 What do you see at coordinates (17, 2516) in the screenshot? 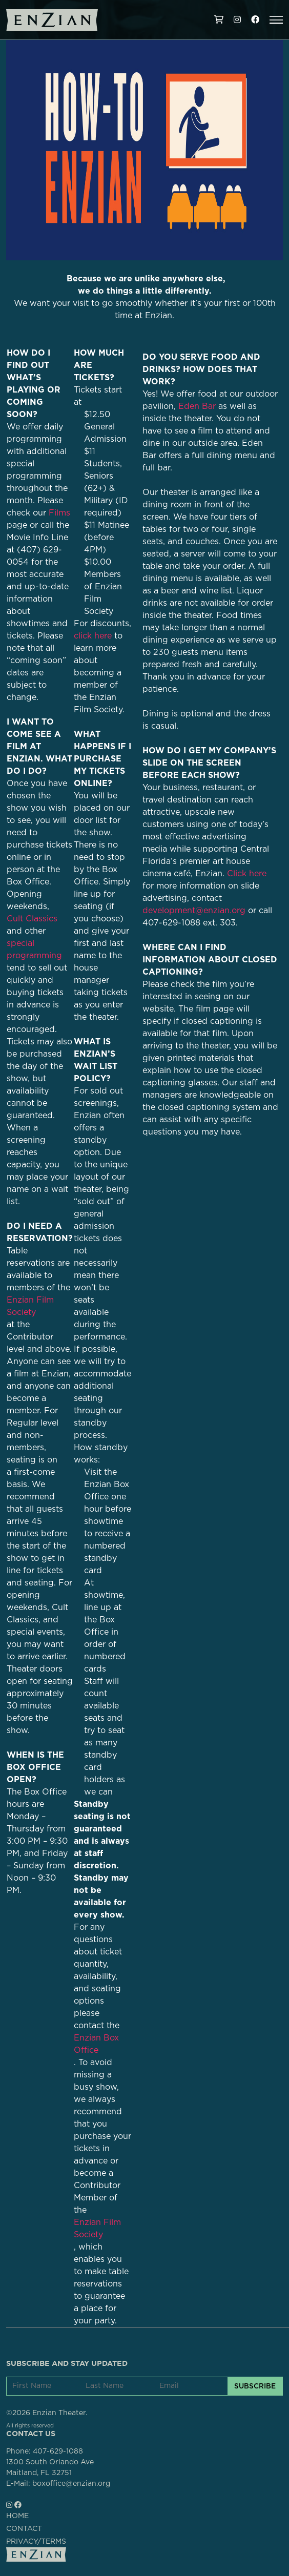
I see `HOME` at bounding box center [17, 2516].